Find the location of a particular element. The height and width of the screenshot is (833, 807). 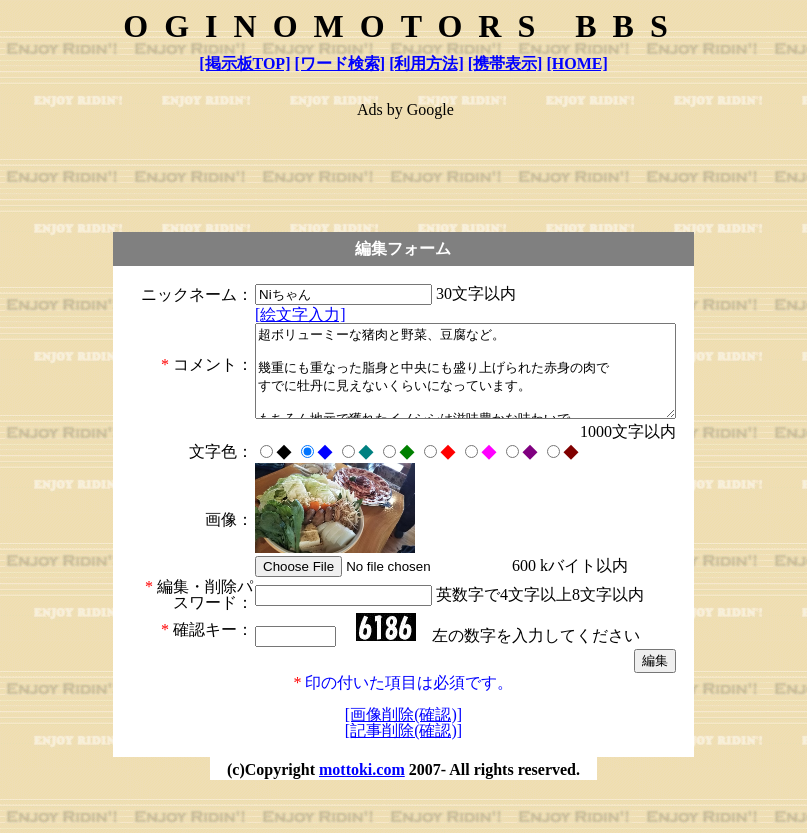

超ボリューミーな猪肉と野菜、豆腐など。 幾重にも重なった脂身と中央にも盛り上げられた赤身の肉で すでに牡丹に見えないくらいになっています。 もちろん地元で獲れたイノシシは滋味豊かな味わいで いままで食べた牡丹鍋の中でも格別の旨さでした。 is located at coordinates (440, 391).